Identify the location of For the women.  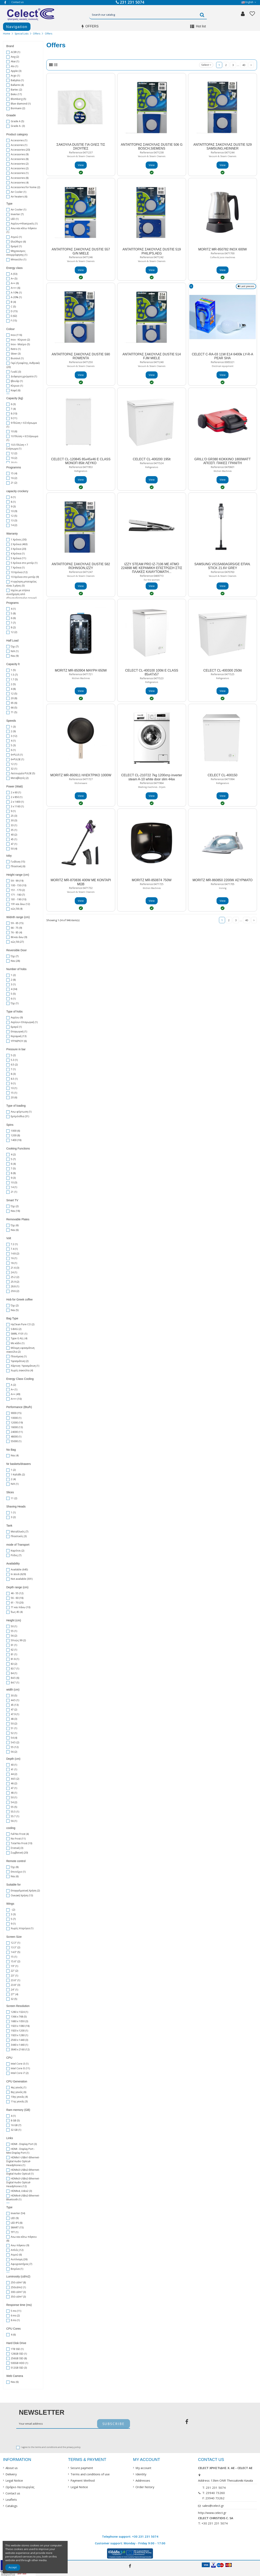
(152, 579).